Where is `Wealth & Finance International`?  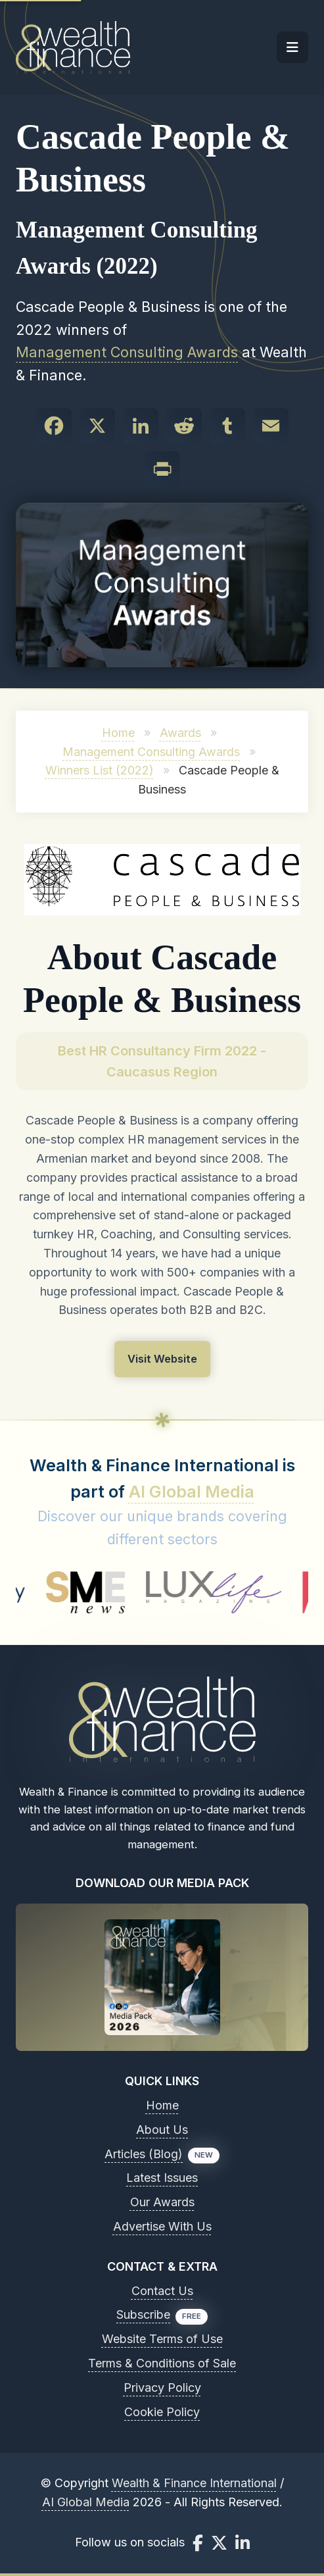
Wealth & Finance International is located at coordinates (194, 2483).